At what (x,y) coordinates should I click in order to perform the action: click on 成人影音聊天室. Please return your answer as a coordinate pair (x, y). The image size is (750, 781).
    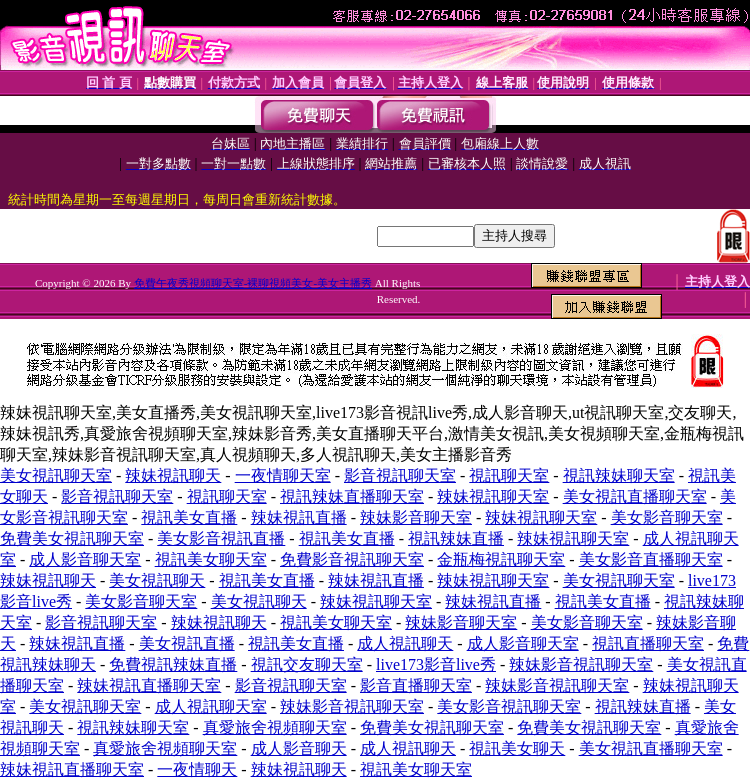
    Looking at the image, I should click on (85, 559).